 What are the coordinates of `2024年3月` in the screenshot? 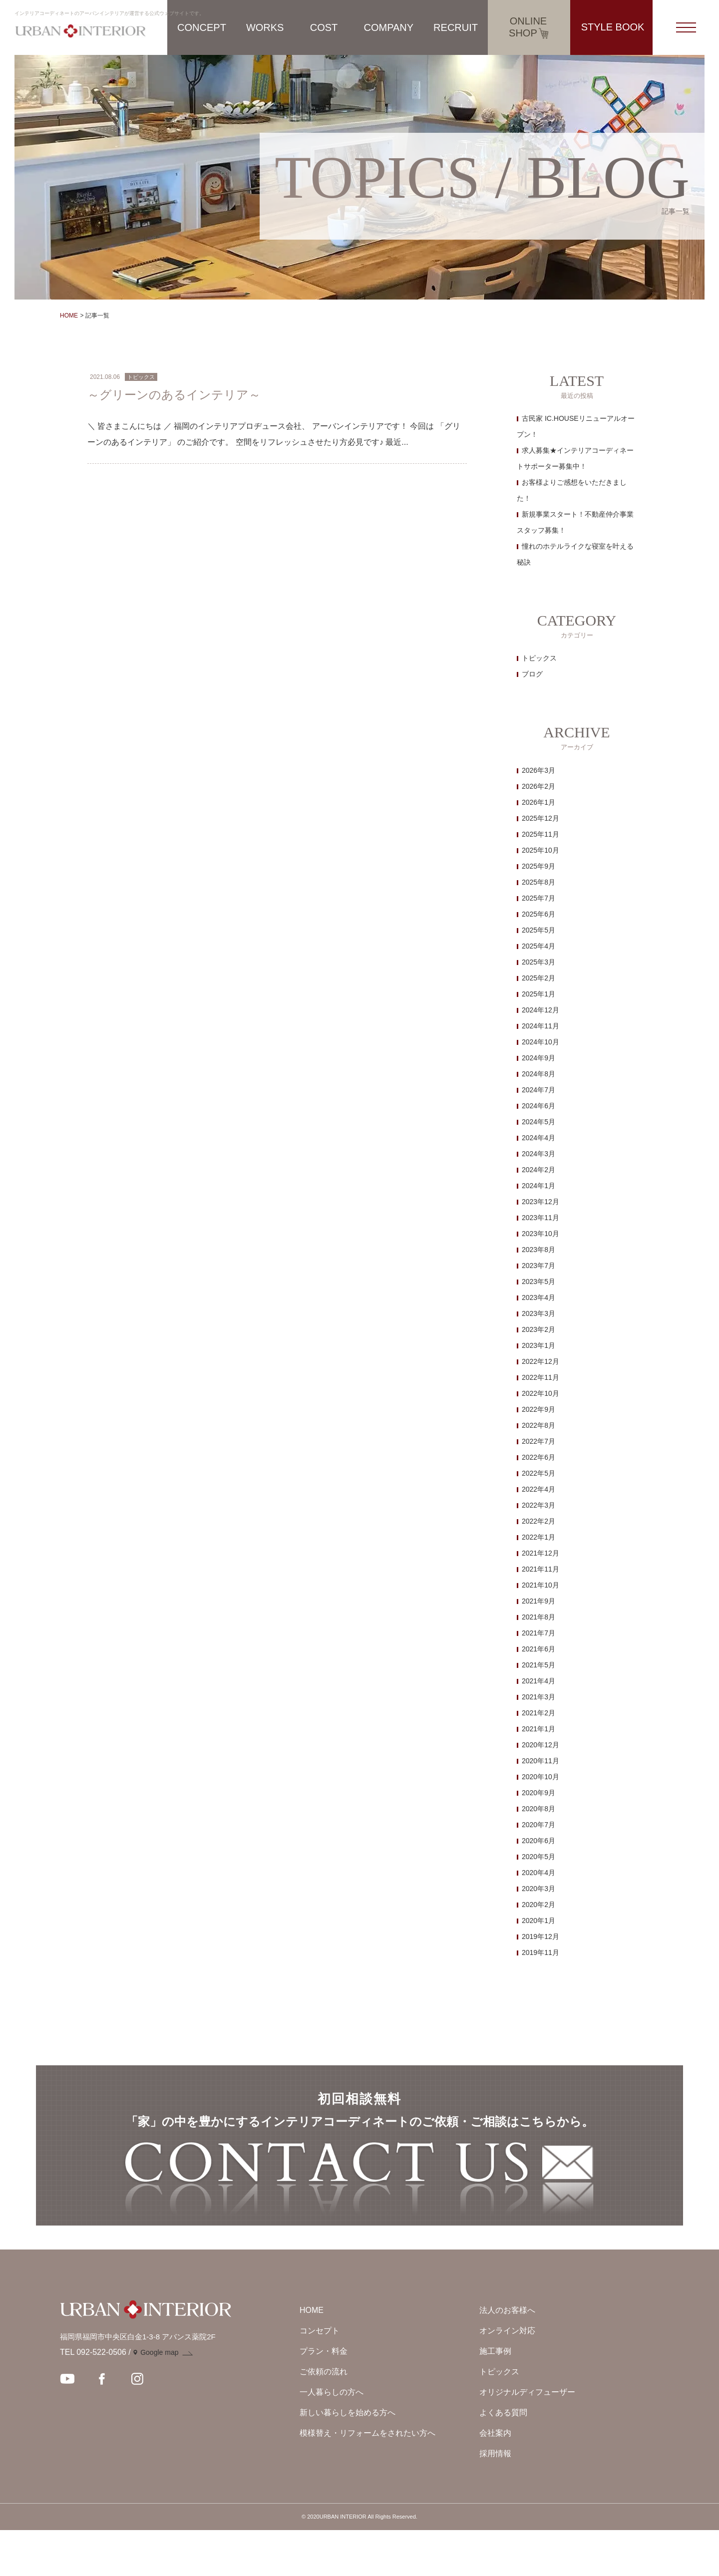 It's located at (538, 1154).